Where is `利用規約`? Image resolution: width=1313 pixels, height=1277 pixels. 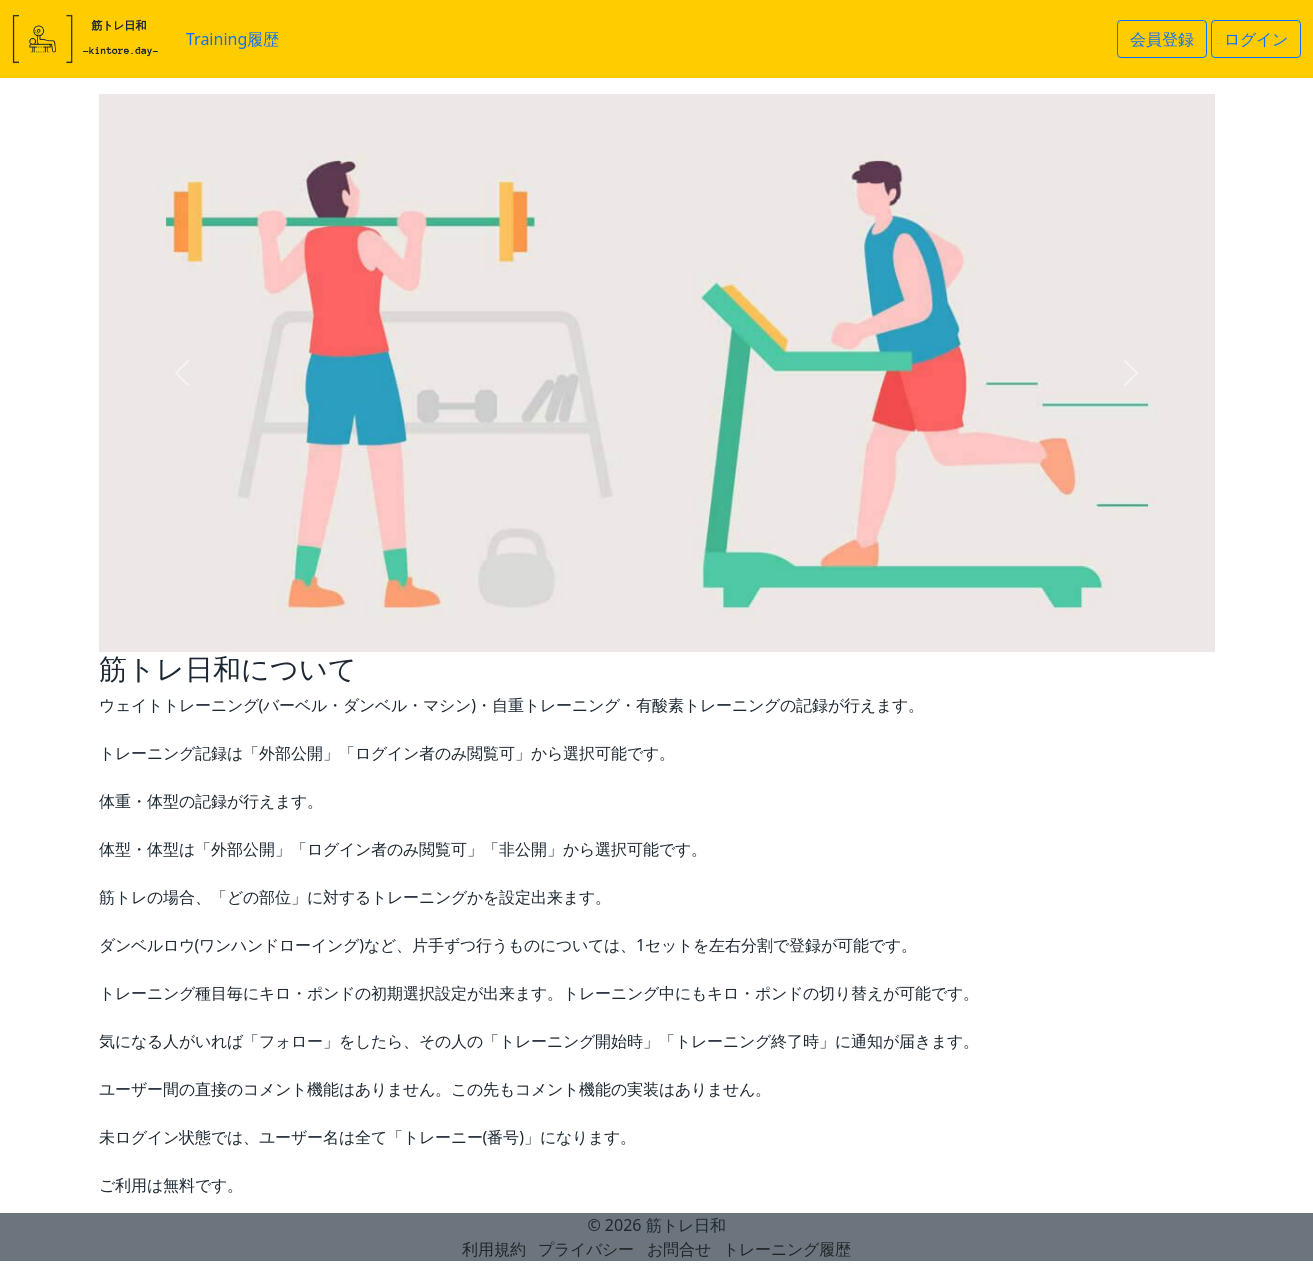 利用規約 is located at coordinates (494, 1249).